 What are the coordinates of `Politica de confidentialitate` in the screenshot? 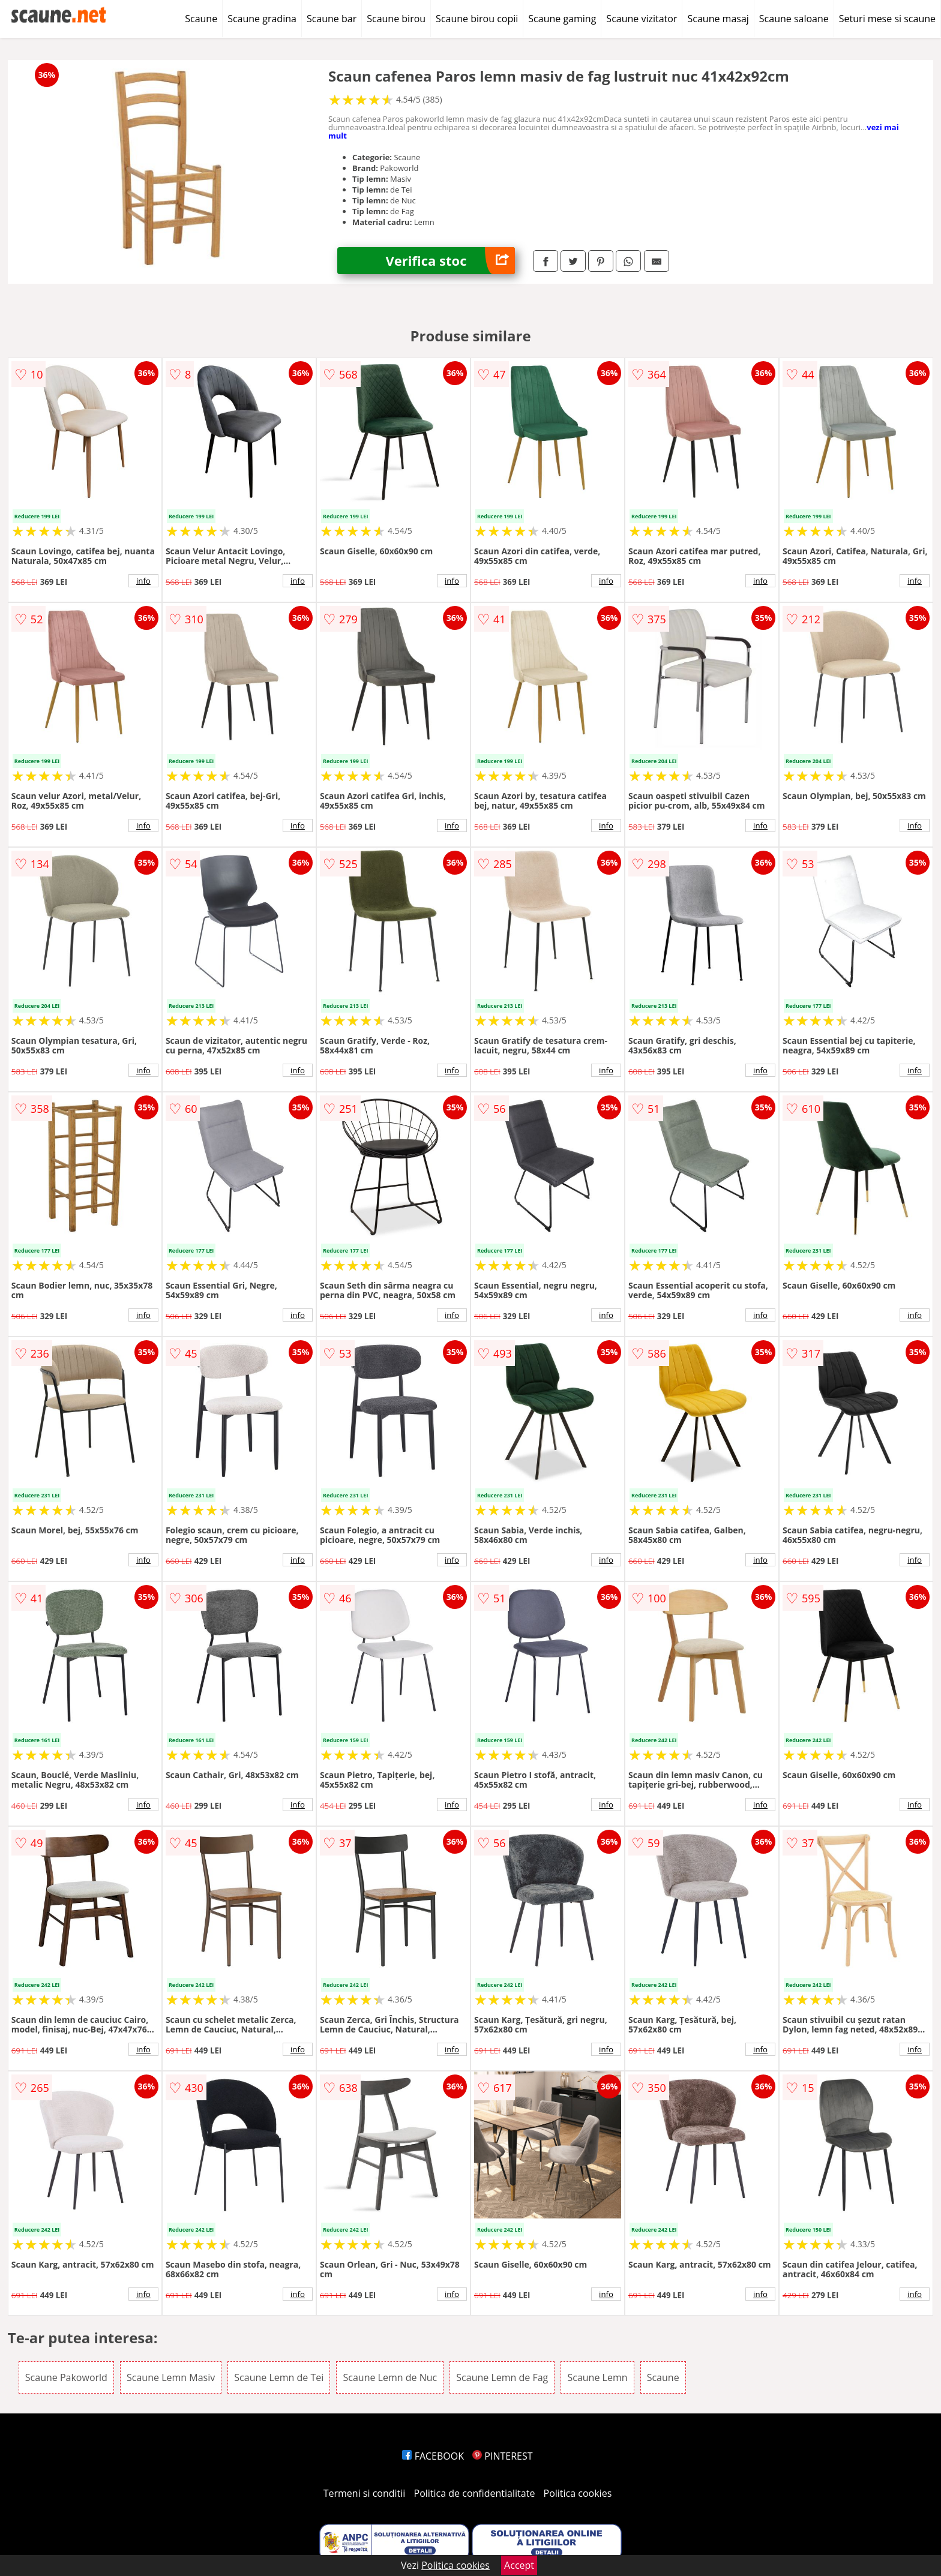 It's located at (474, 2493).